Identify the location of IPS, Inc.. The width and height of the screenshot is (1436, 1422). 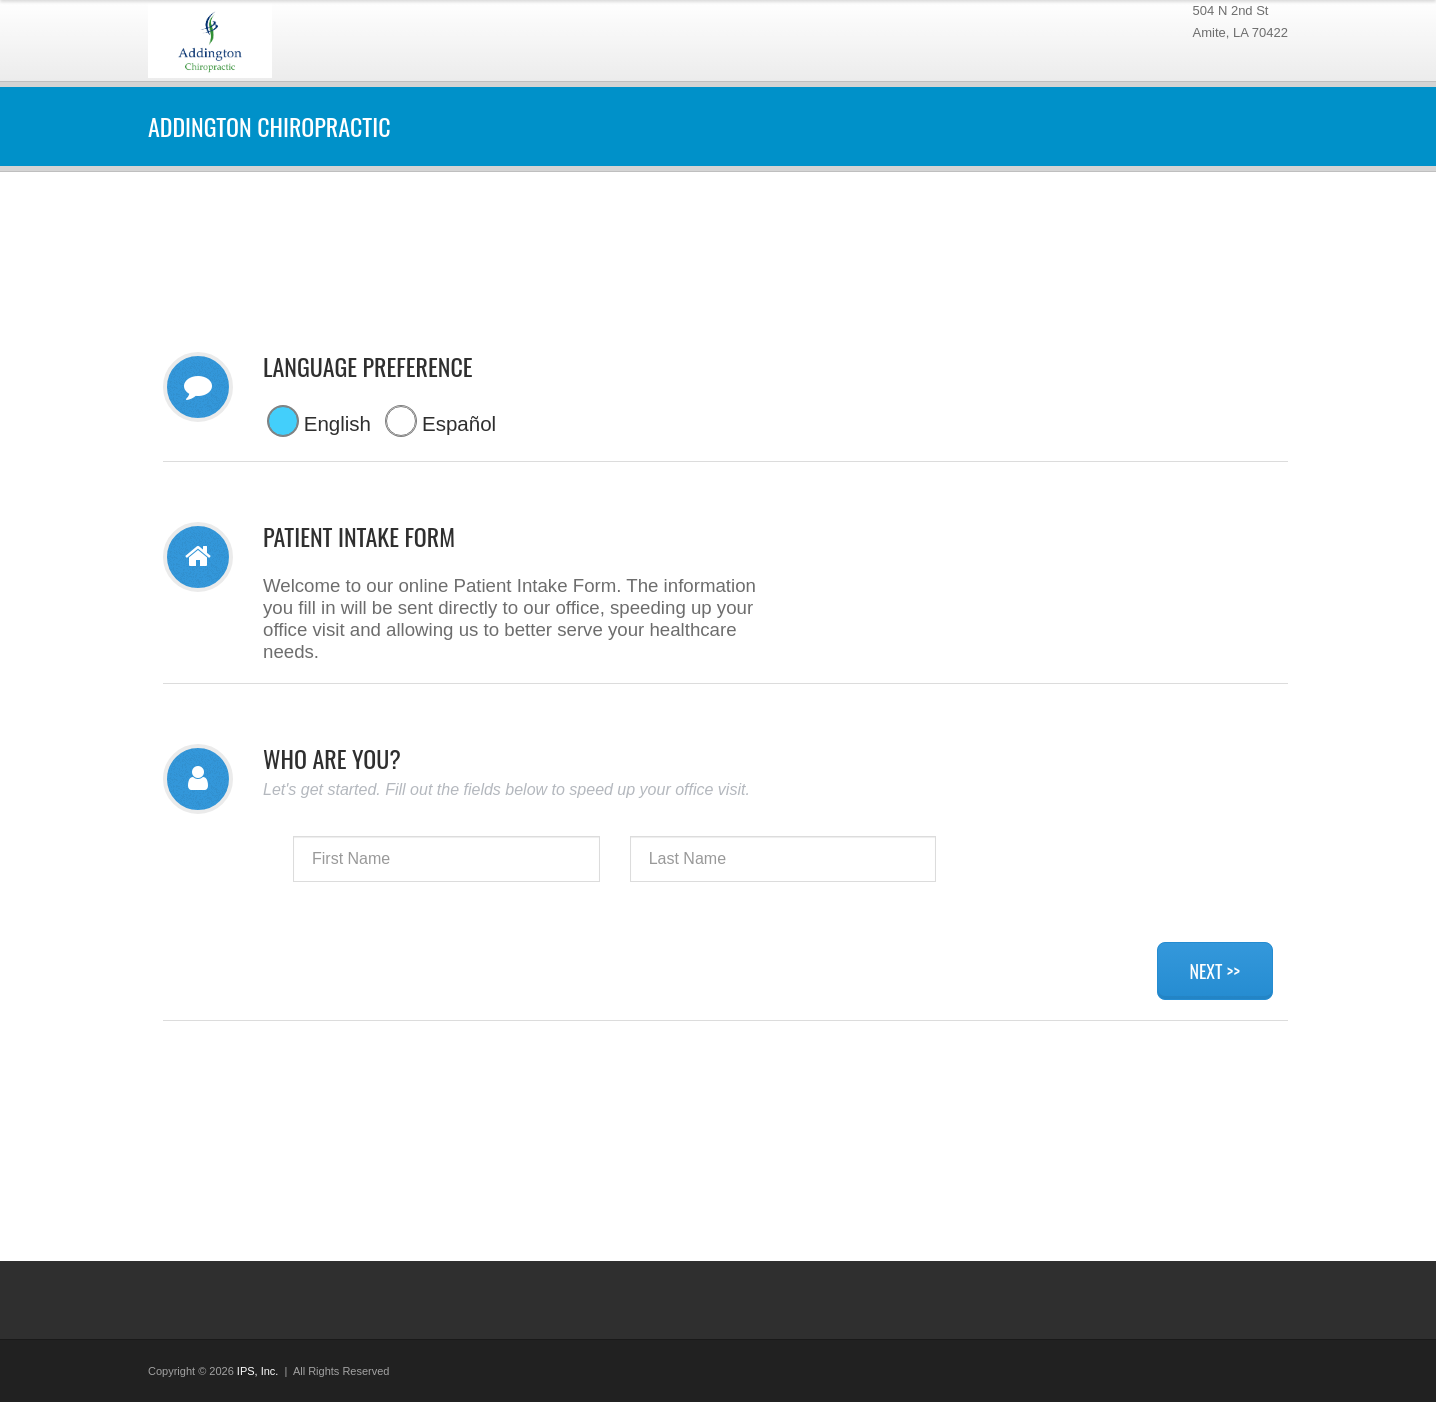
(258, 1371).